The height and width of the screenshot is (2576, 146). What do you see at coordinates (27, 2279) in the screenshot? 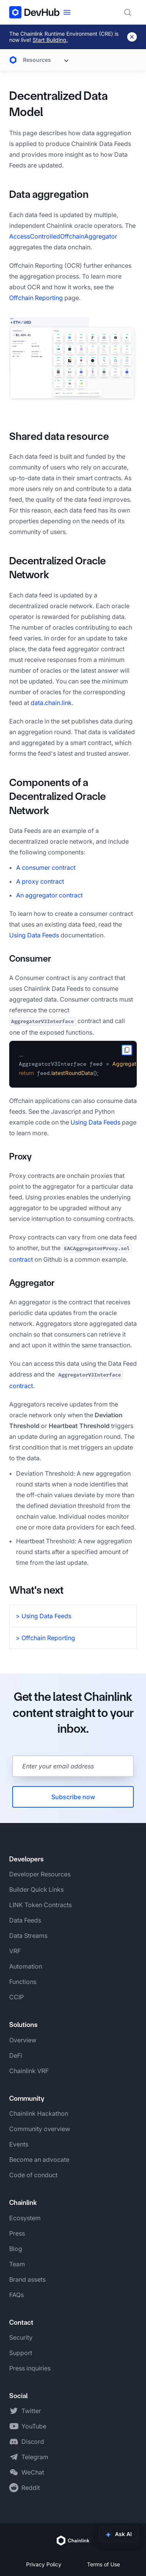
I see `Brand assets` at bounding box center [27, 2279].